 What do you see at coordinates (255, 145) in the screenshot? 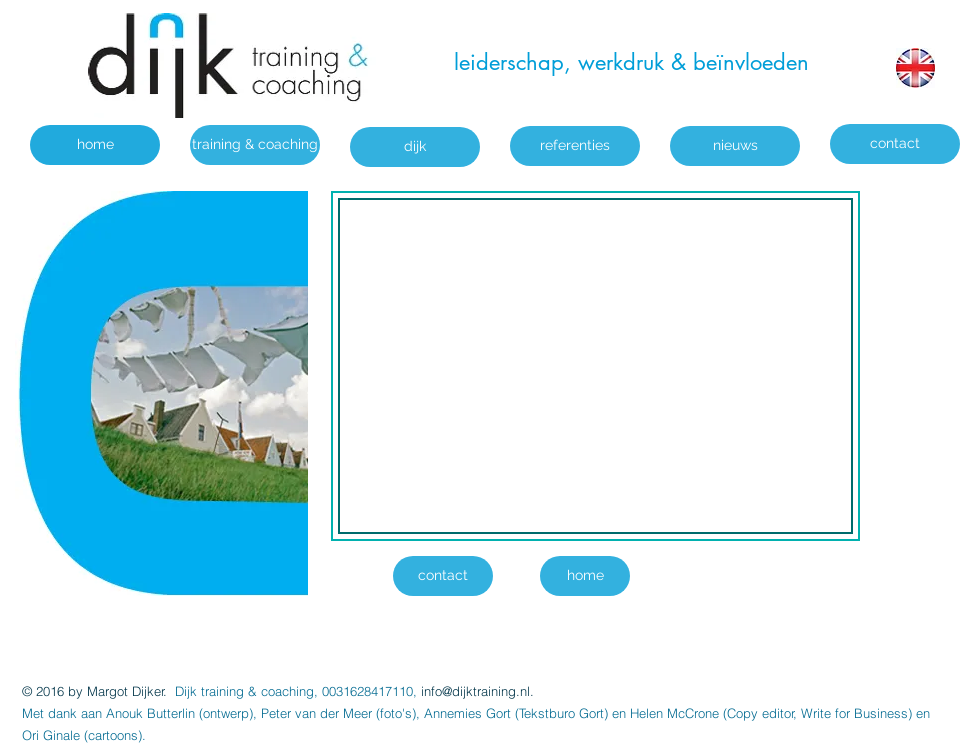
I see `[training & coaching]` at bounding box center [255, 145].